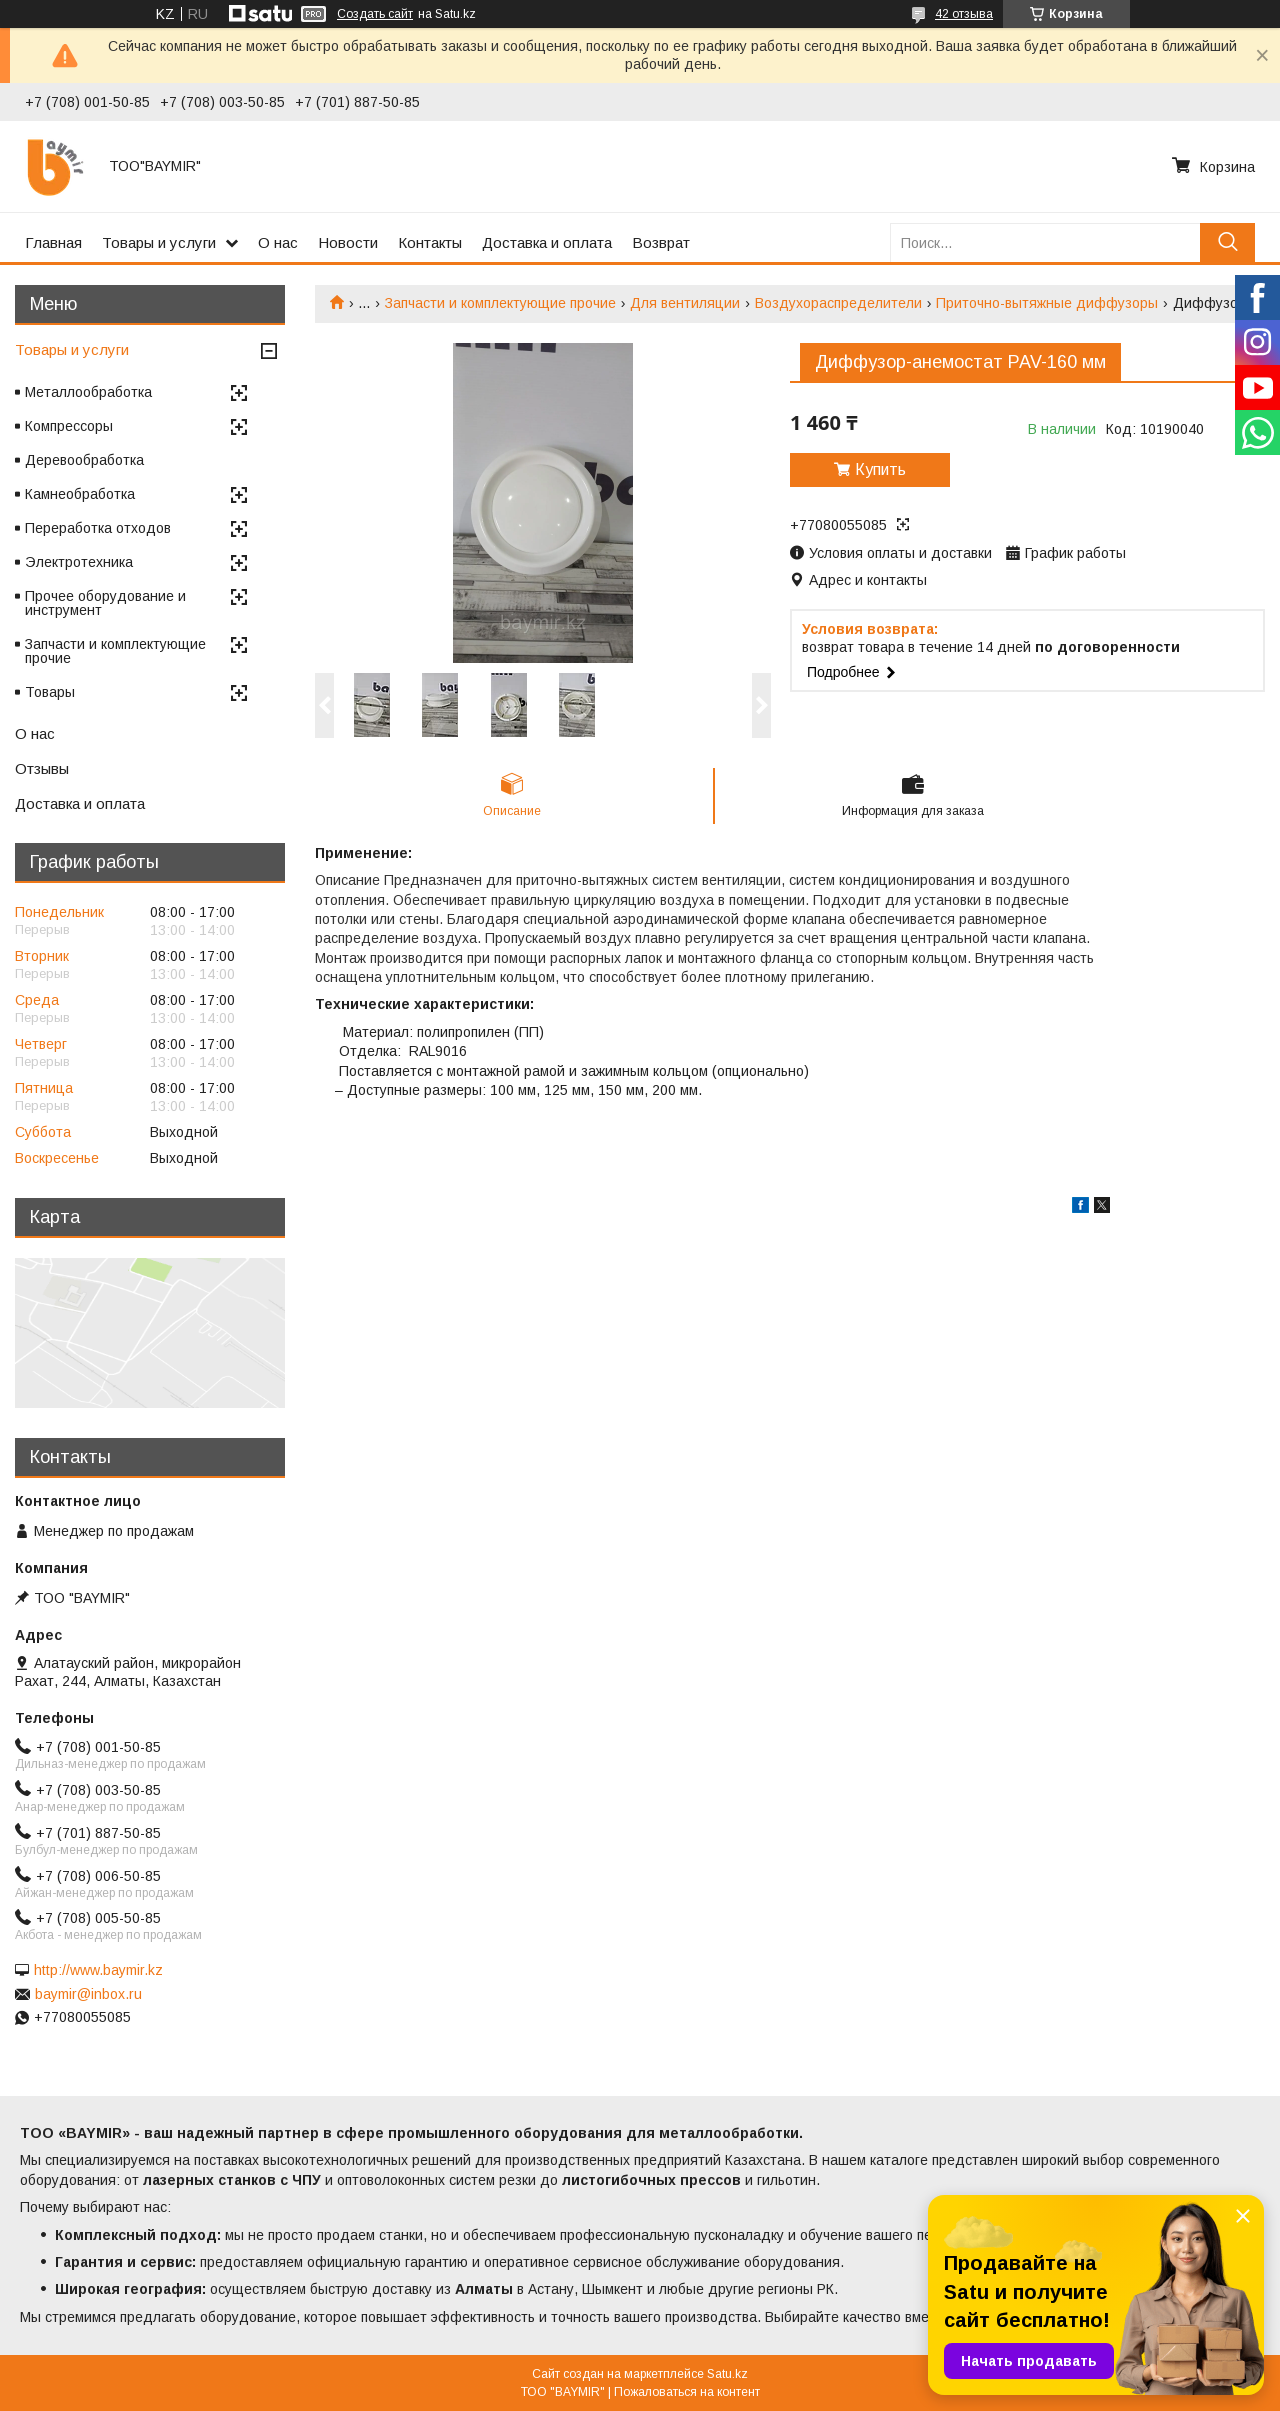 The height and width of the screenshot is (2411, 1280). I want to click on Воздухораспределители, so click(838, 303).